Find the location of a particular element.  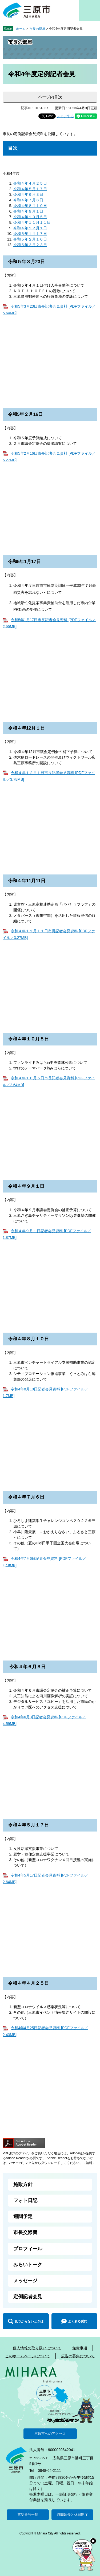

みらいトーク is located at coordinates (27, 2264).